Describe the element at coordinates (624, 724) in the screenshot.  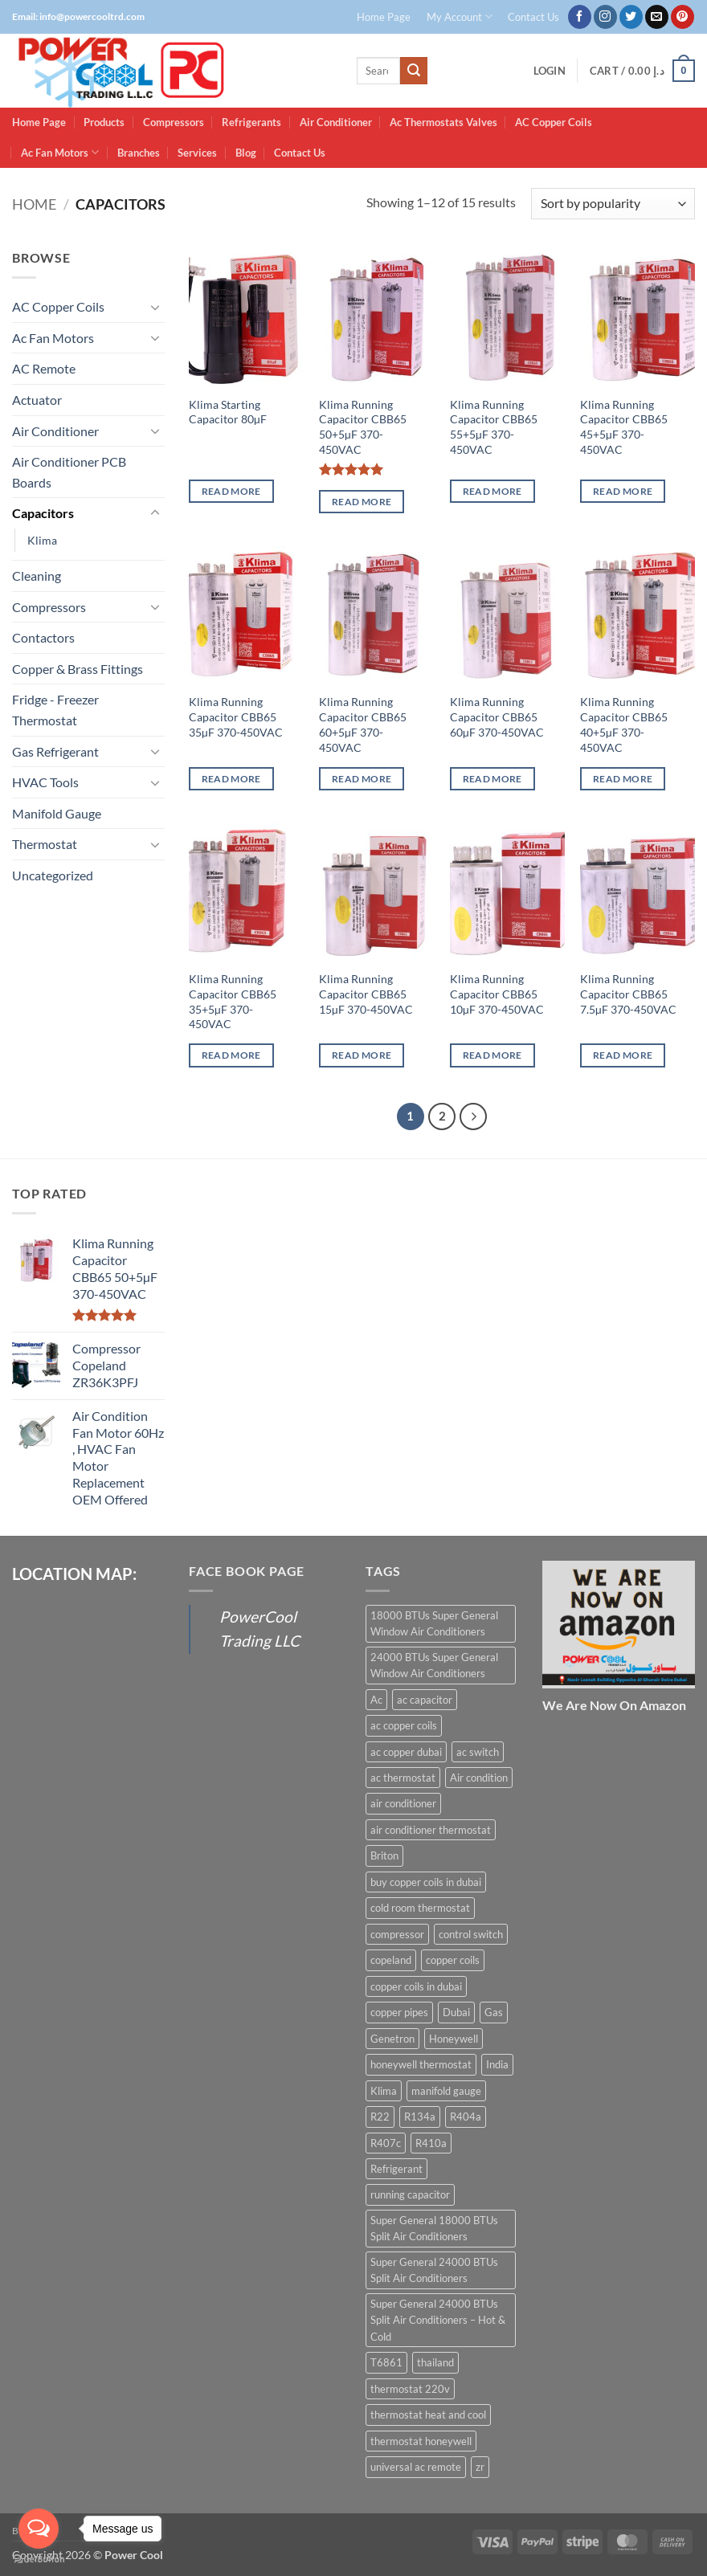
I see `Klima Running Capacitor CBB65 40+5µF 370-450VAC` at that location.